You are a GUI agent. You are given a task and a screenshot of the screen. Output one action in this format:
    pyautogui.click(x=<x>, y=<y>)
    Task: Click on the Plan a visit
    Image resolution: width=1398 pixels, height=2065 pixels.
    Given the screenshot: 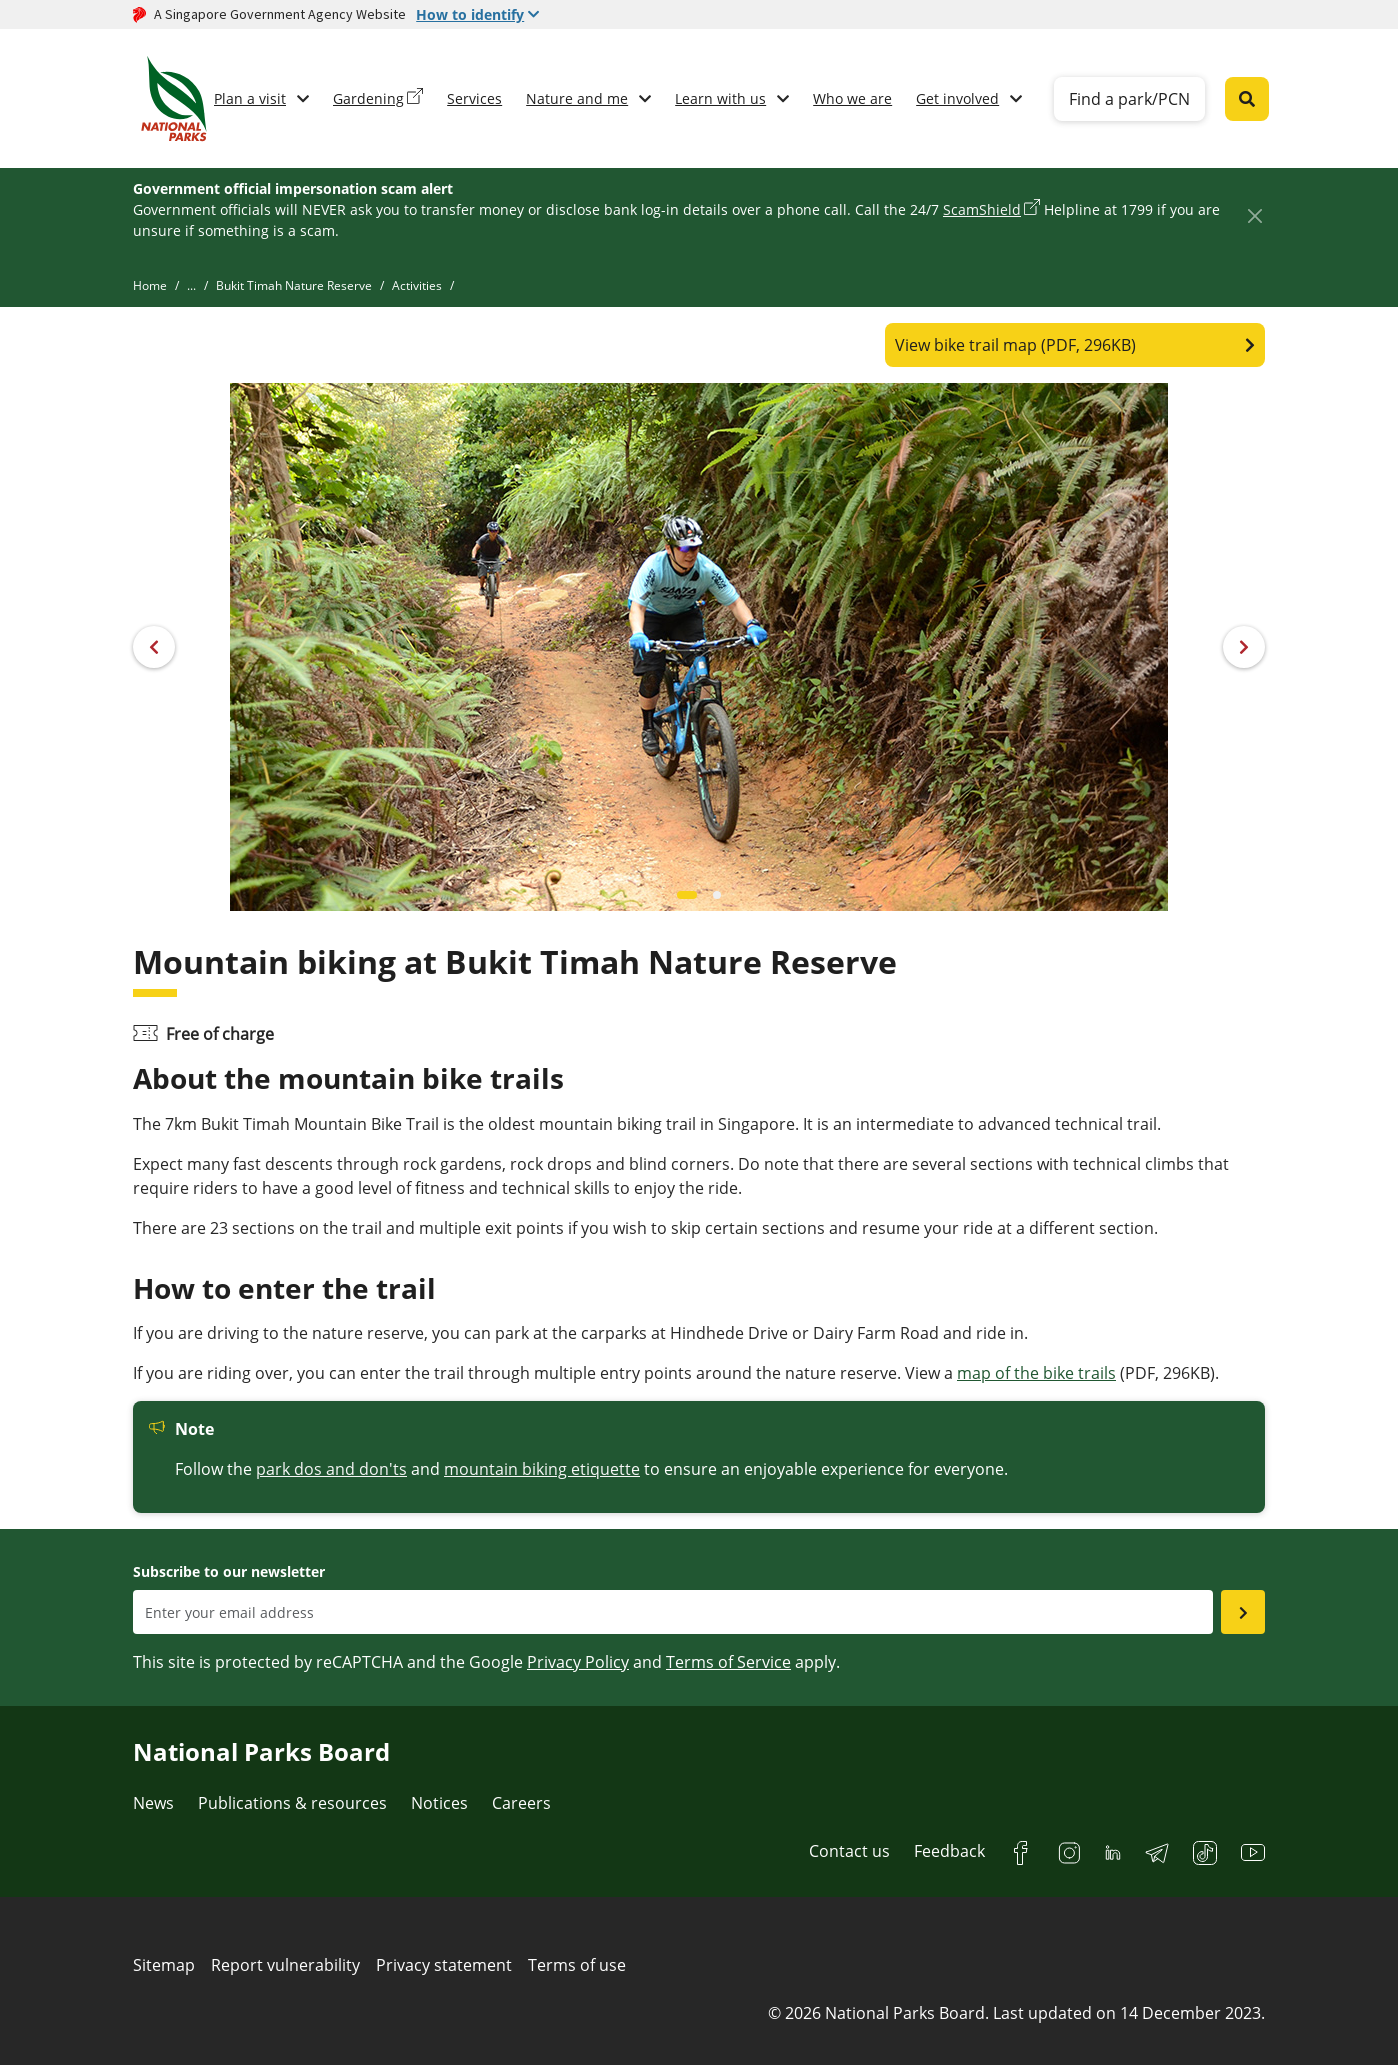 What is the action you would take?
    pyautogui.click(x=250, y=98)
    